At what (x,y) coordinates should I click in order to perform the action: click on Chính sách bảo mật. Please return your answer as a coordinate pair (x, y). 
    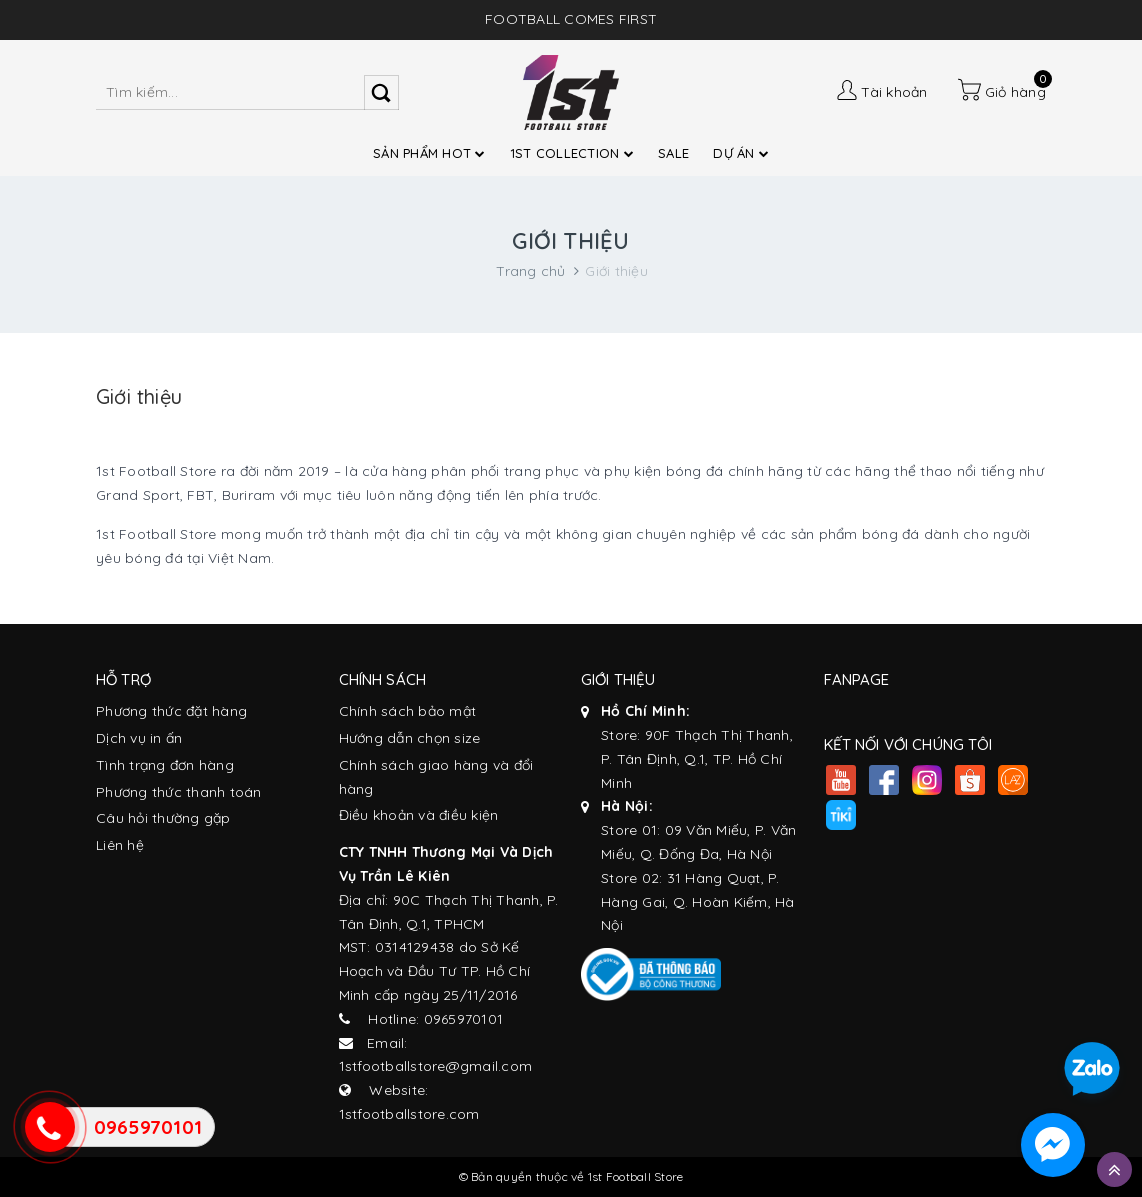
    Looking at the image, I should click on (408, 711).